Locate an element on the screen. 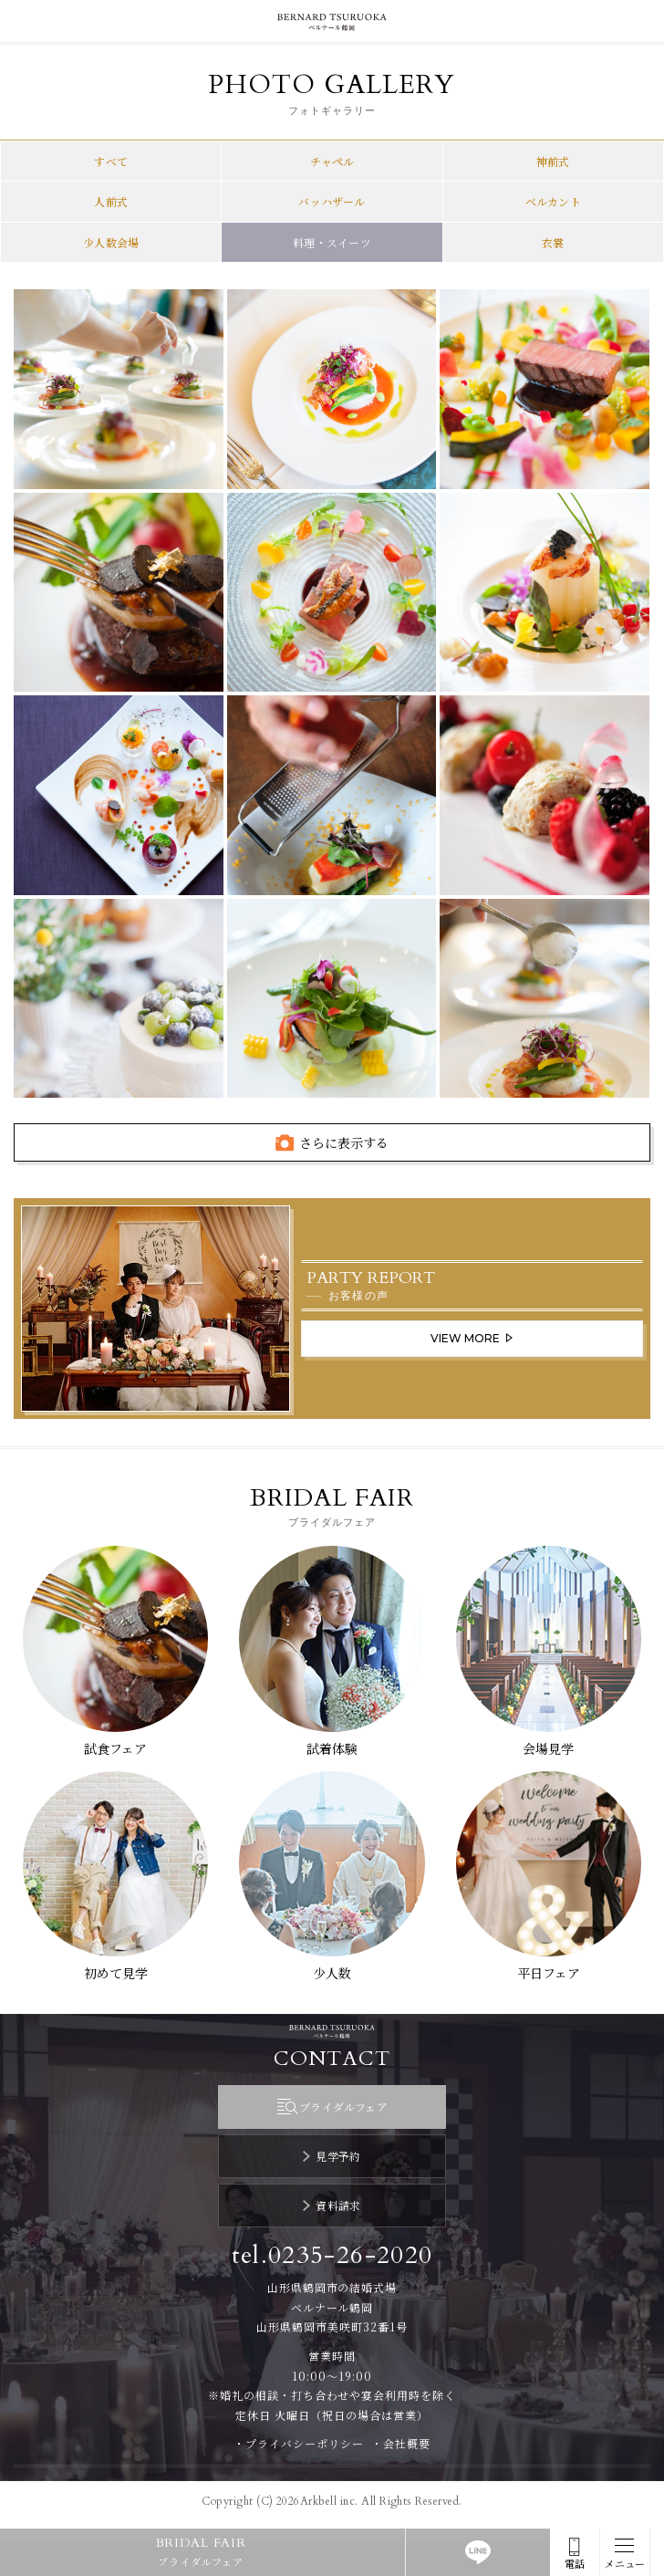  少人数会場 is located at coordinates (111, 242).